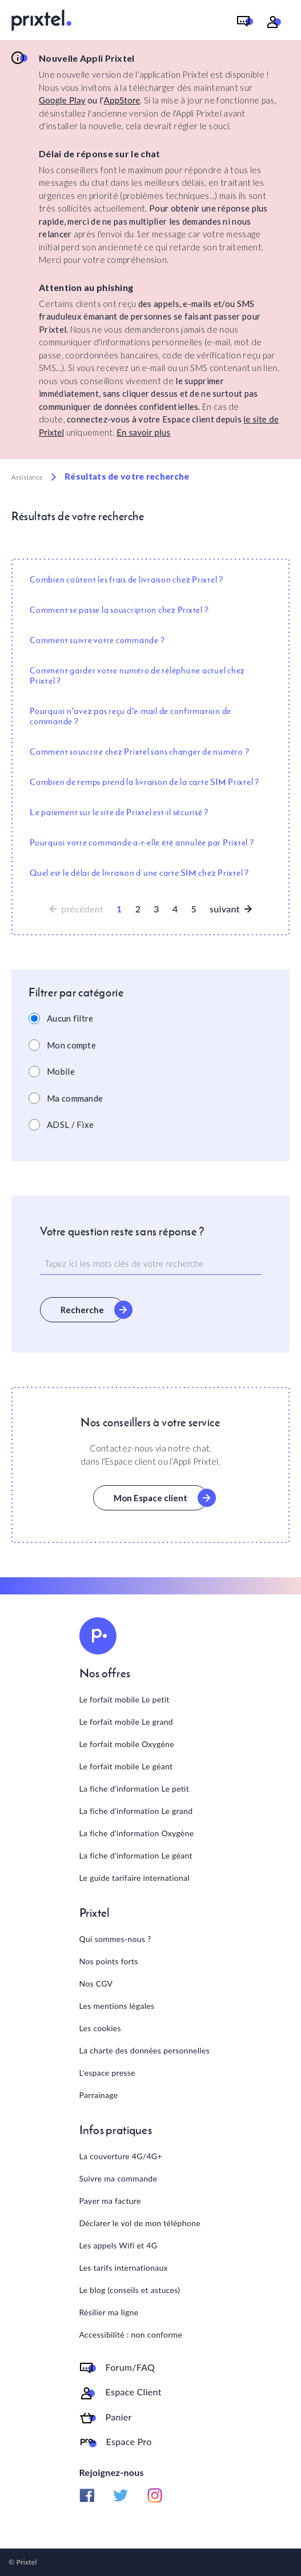 This screenshot has width=301, height=2576. I want to click on Forum/FAQ, so click(130, 2367).